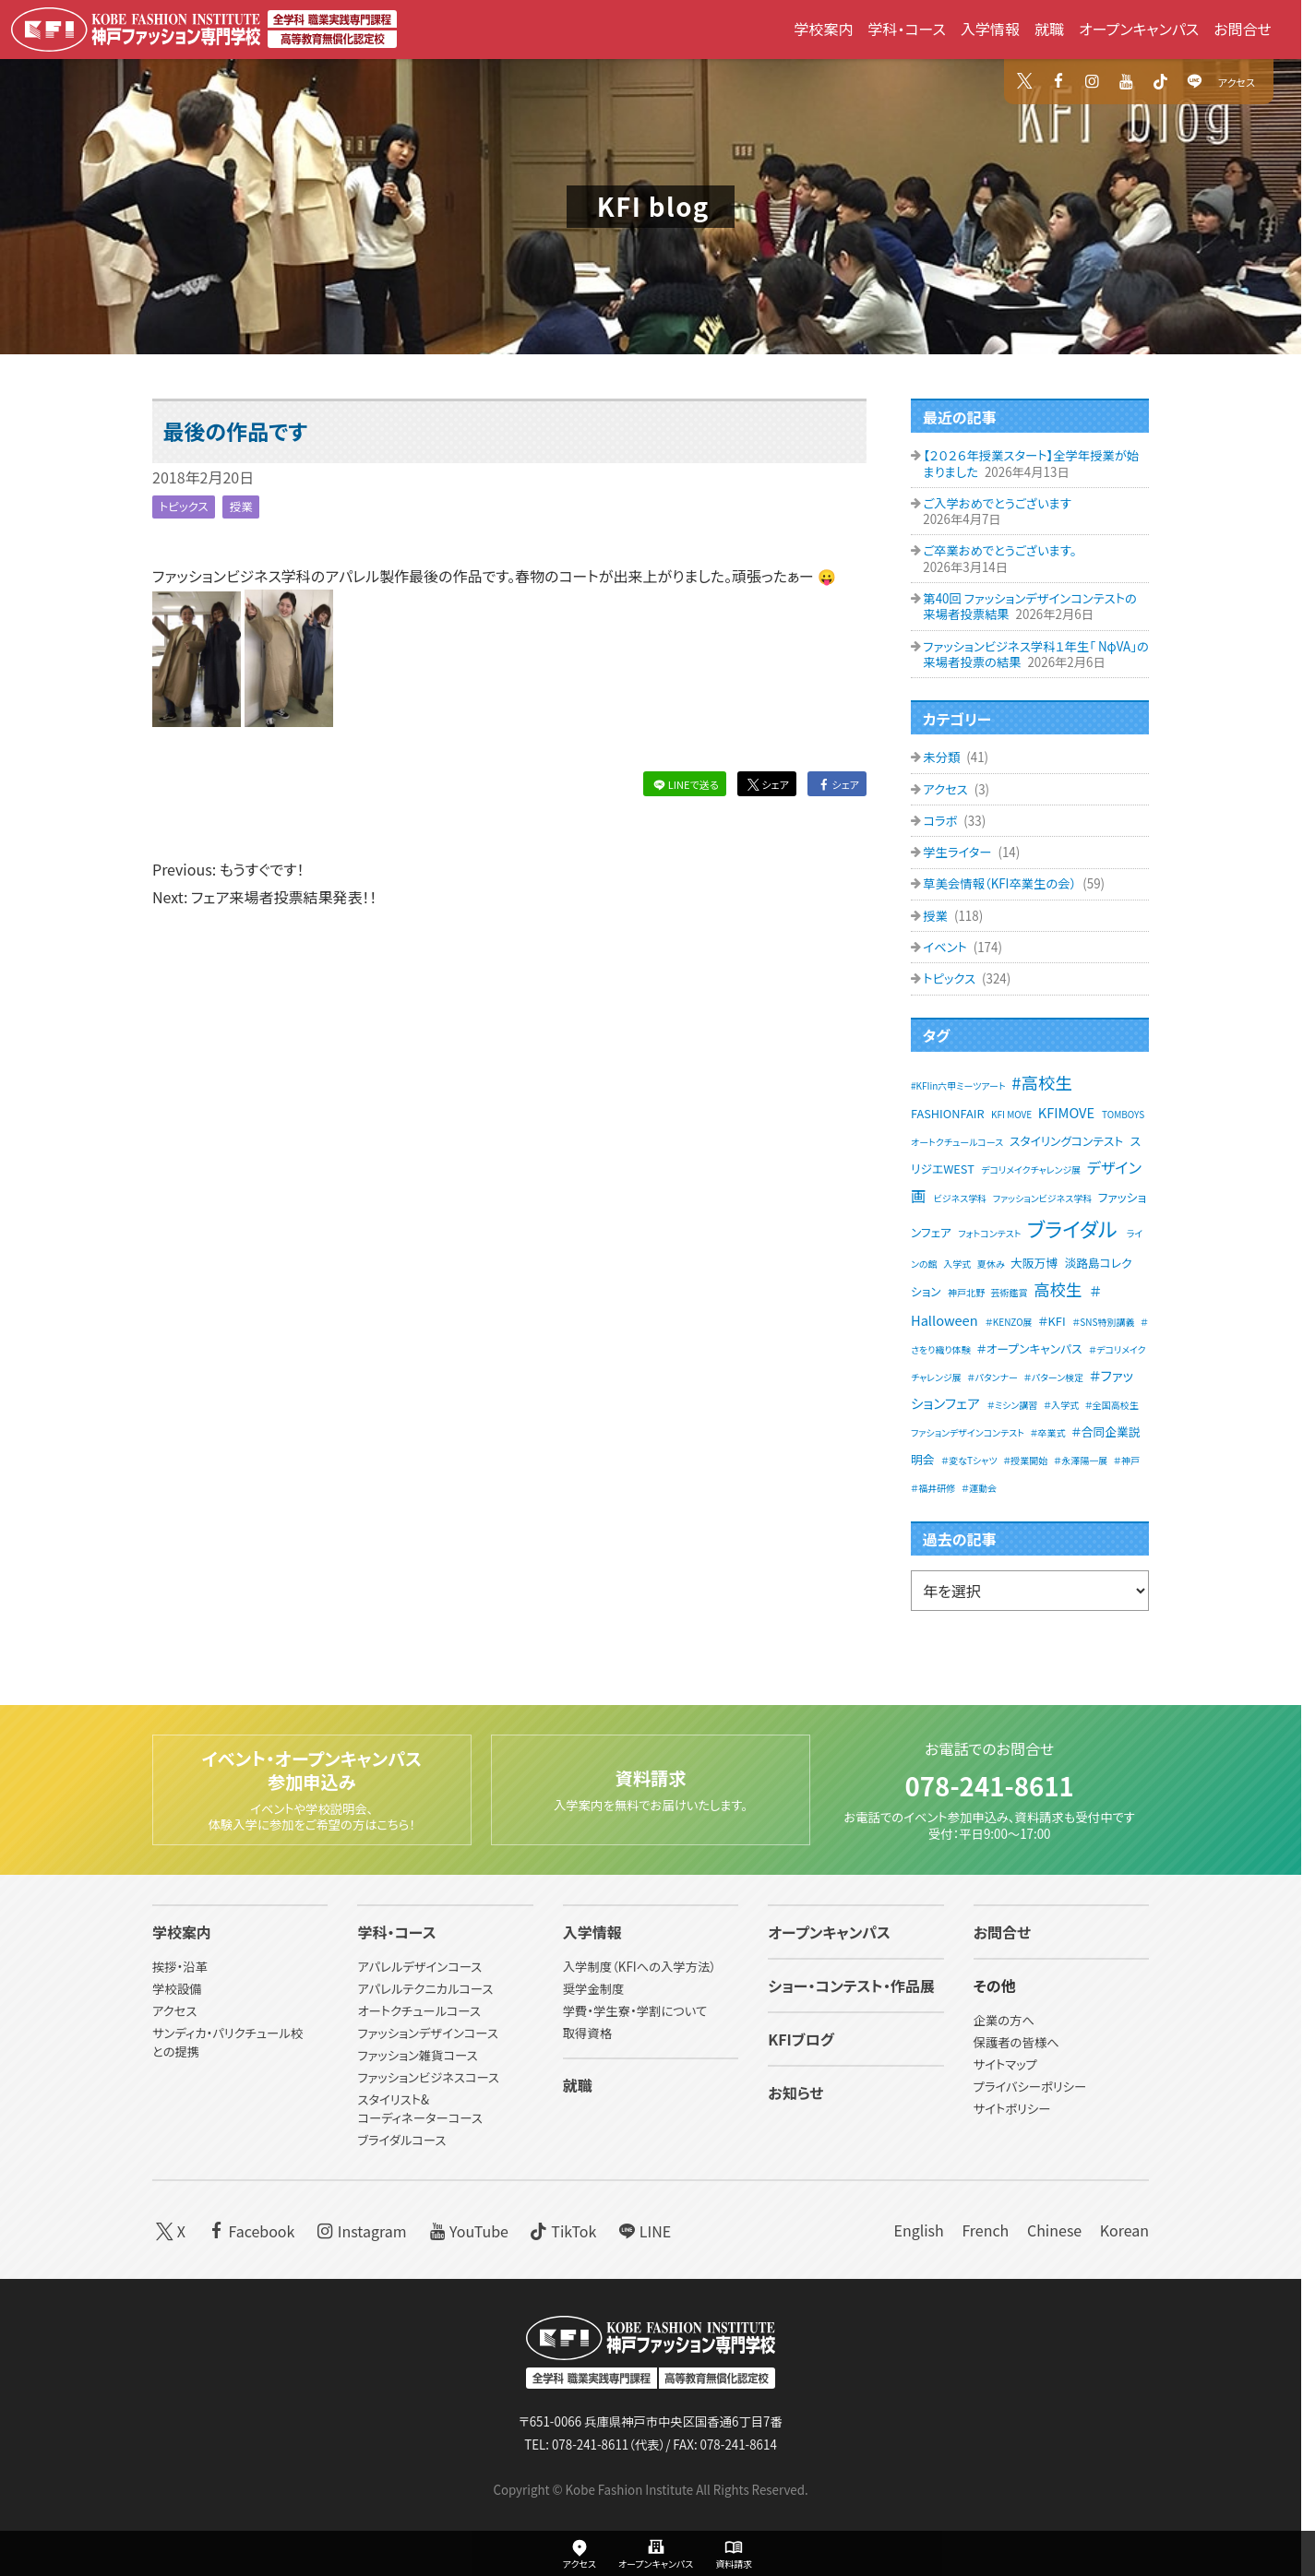 This screenshot has width=1315, height=2576. Describe the element at coordinates (1051, 1321) in the screenshot. I see `＃KFI [＃KFI (2個の項目)]` at that location.